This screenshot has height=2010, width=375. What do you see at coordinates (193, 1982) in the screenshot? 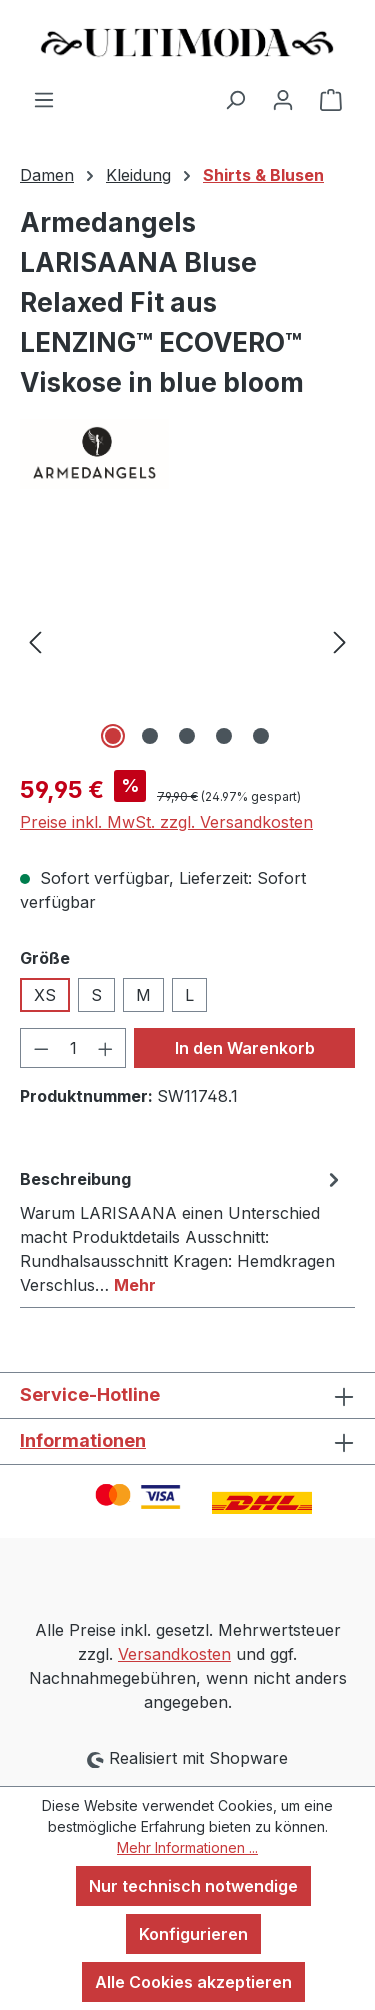
I see `Alle Cookies akzeptieren` at bounding box center [193, 1982].